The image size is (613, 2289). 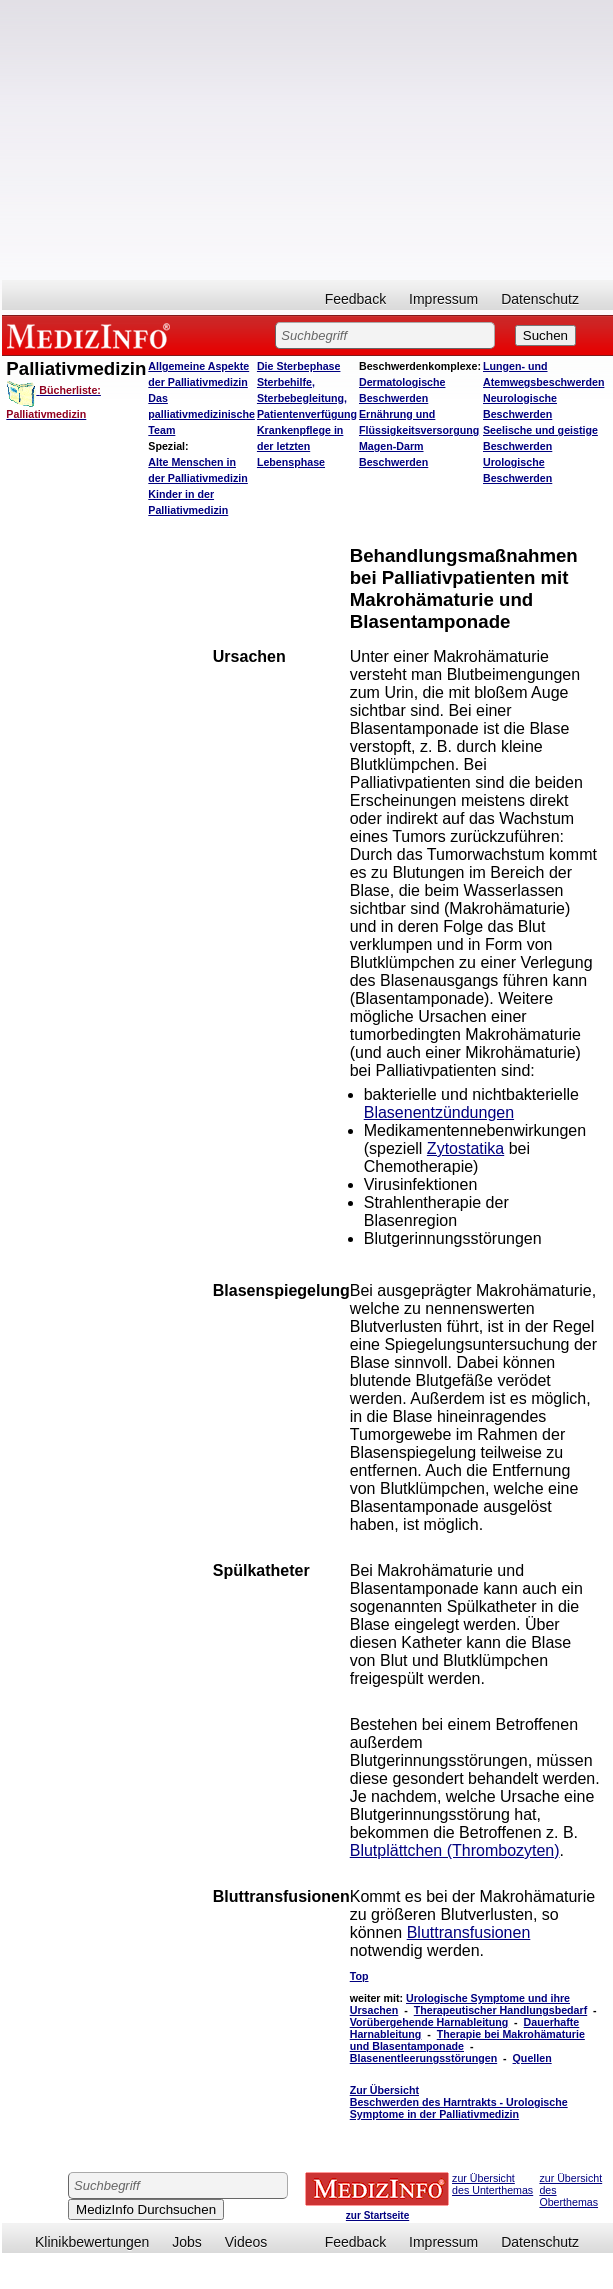 I want to click on Quellen, so click(x=532, y=2058).